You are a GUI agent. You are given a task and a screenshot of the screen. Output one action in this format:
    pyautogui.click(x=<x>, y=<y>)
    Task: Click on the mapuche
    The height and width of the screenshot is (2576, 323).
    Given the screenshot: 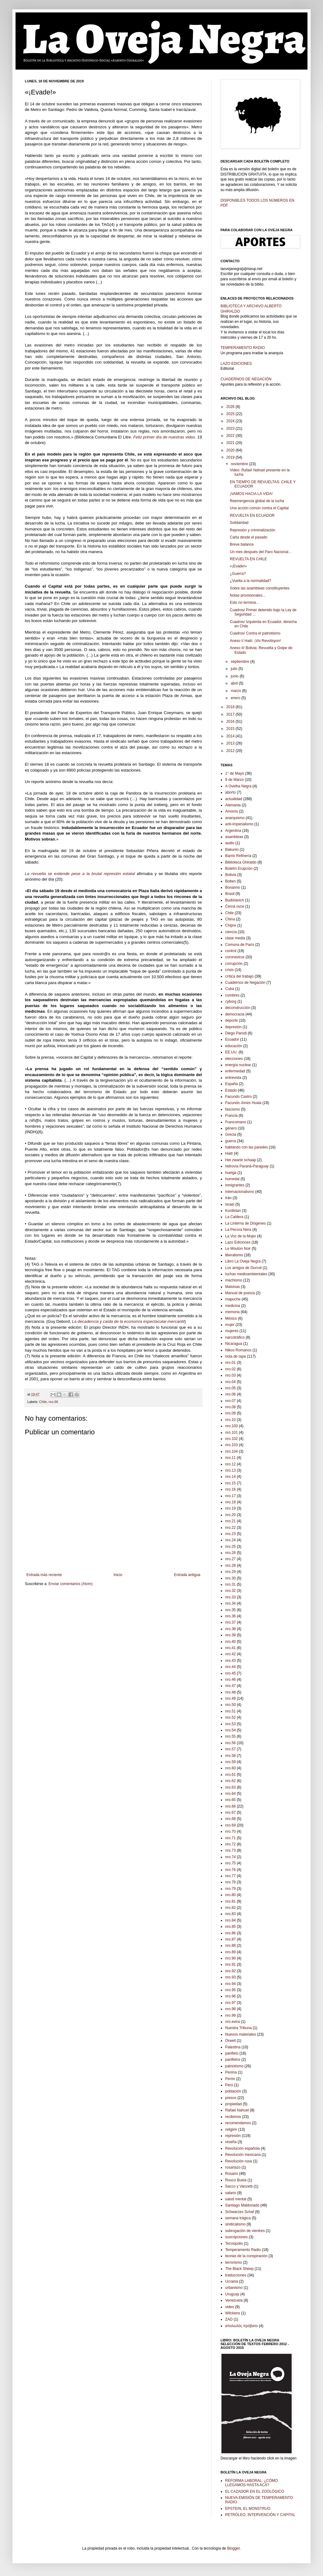 What is the action you would take?
    pyautogui.click(x=232, y=1299)
    